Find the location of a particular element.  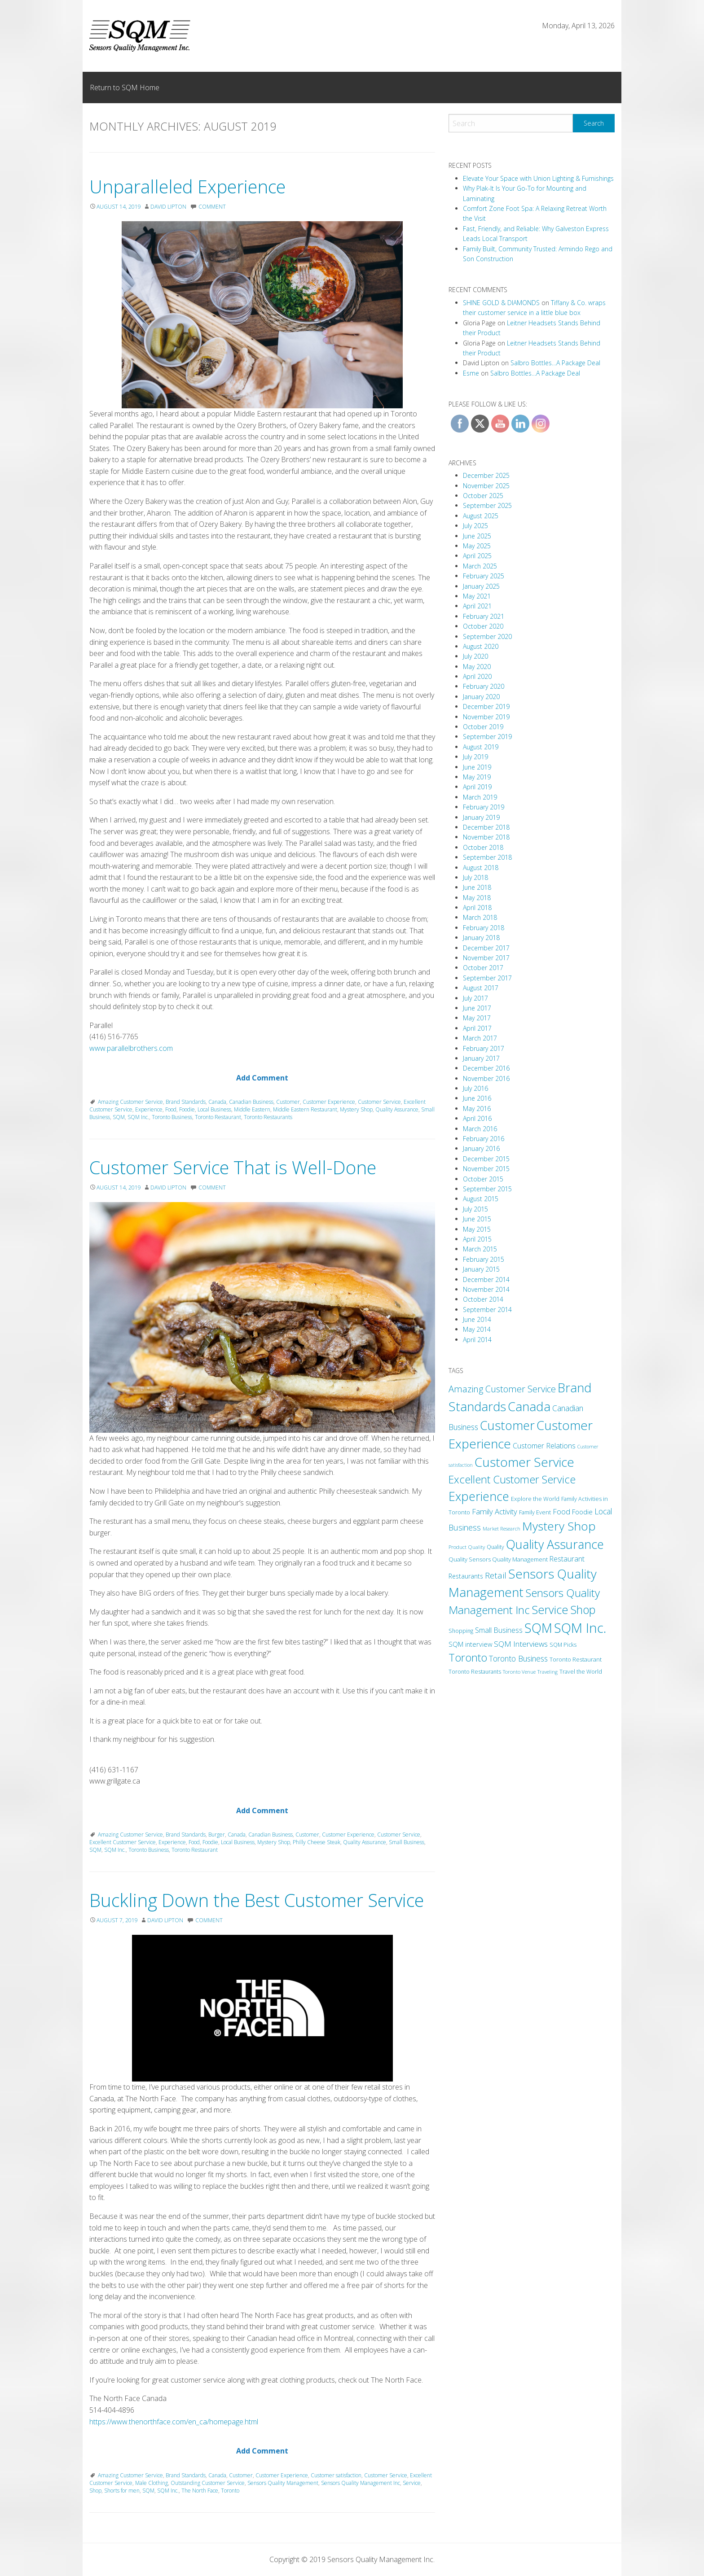

April 2025 is located at coordinates (477, 555).